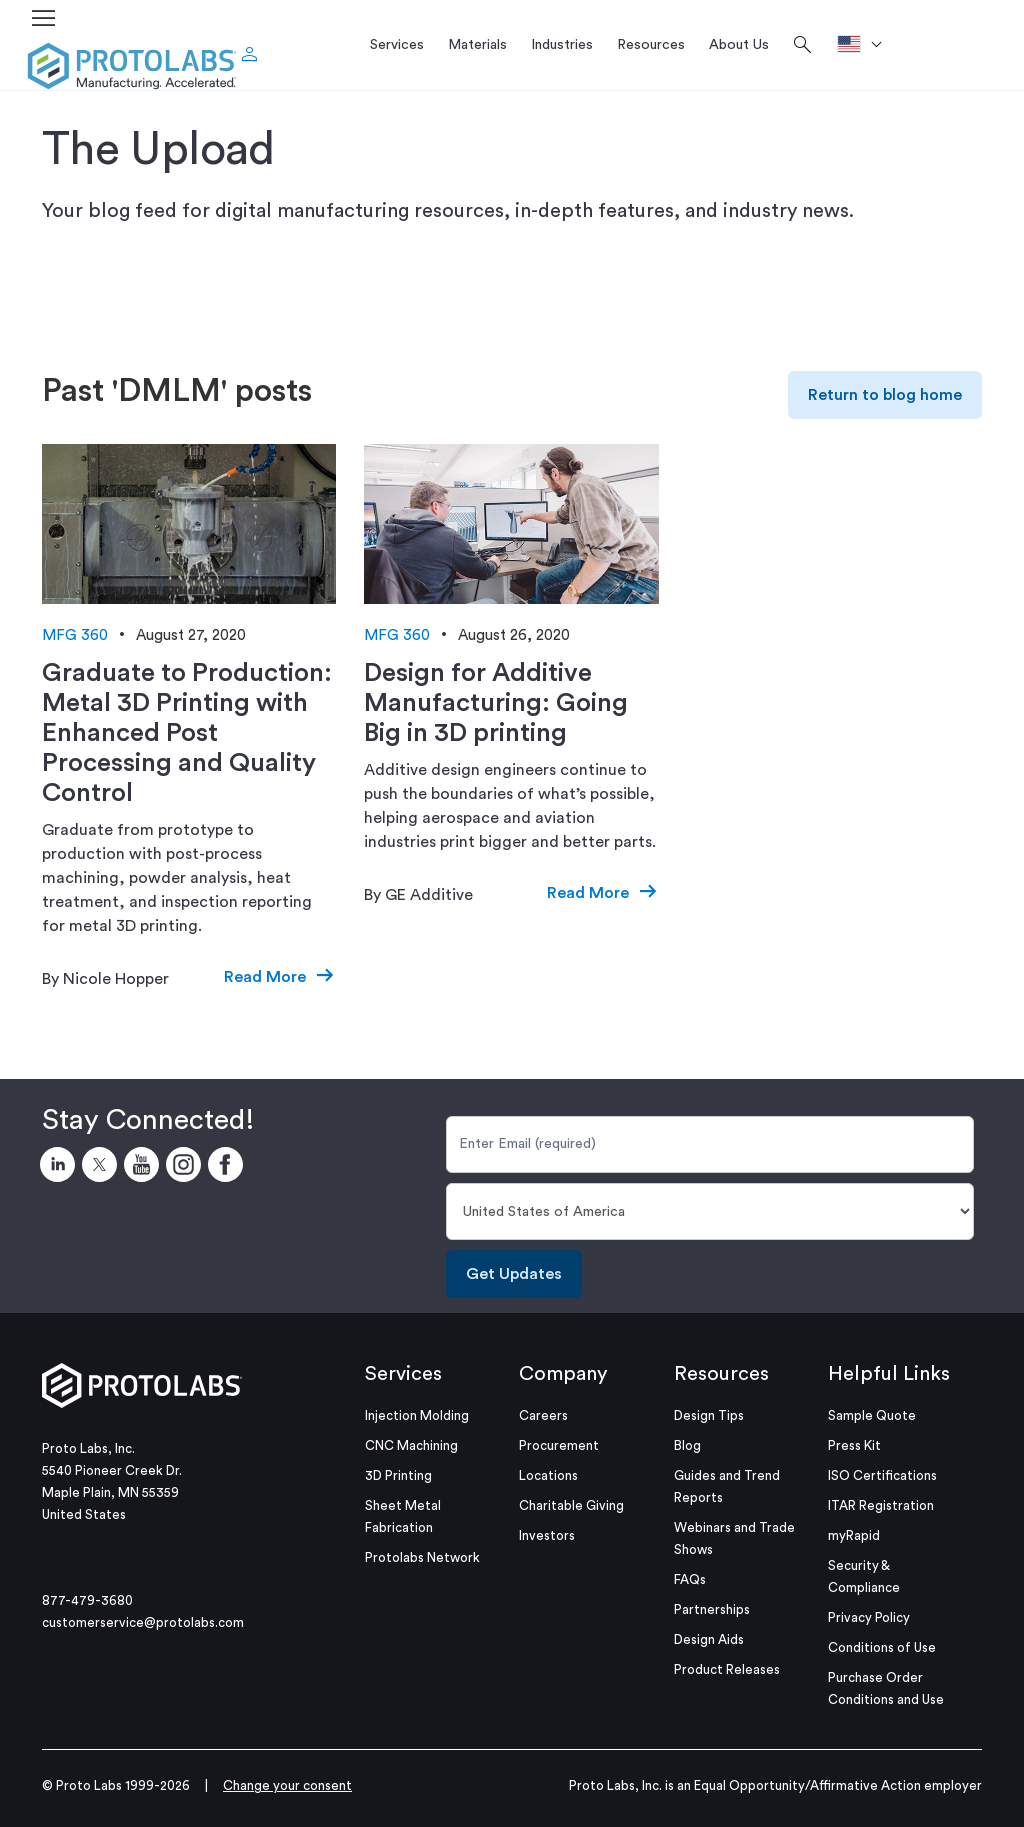  What do you see at coordinates (143, 1622) in the screenshot?
I see `customerservice@protolabs.com` at bounding box center [143, 1622].